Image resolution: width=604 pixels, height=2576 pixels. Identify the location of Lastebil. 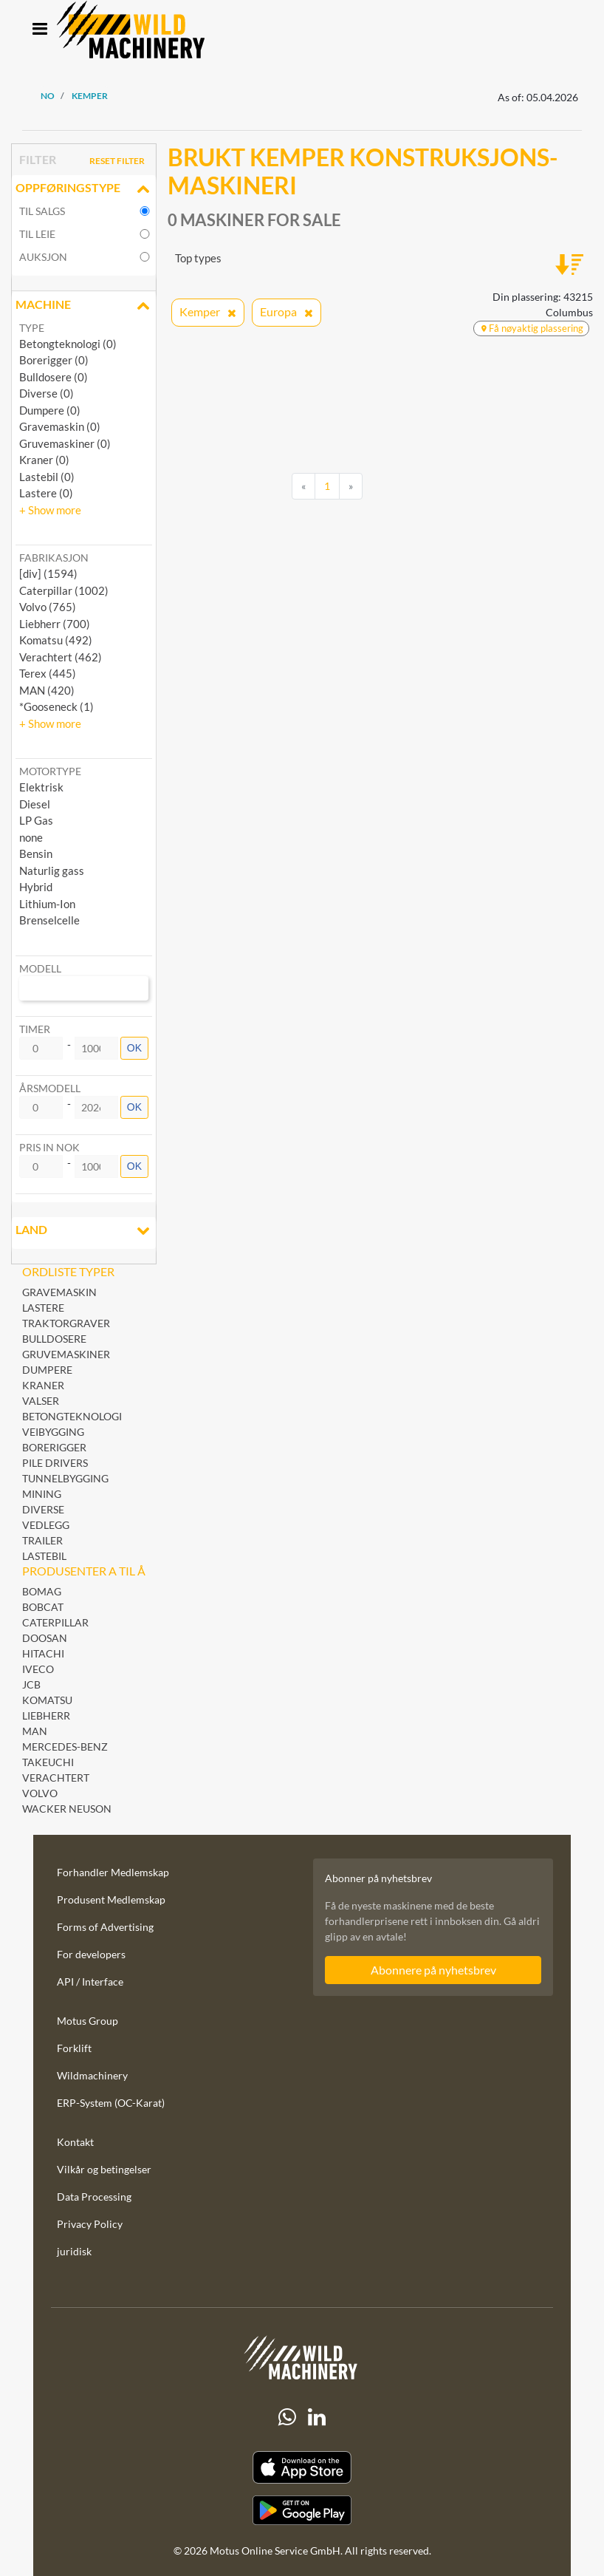
(44, 1556).